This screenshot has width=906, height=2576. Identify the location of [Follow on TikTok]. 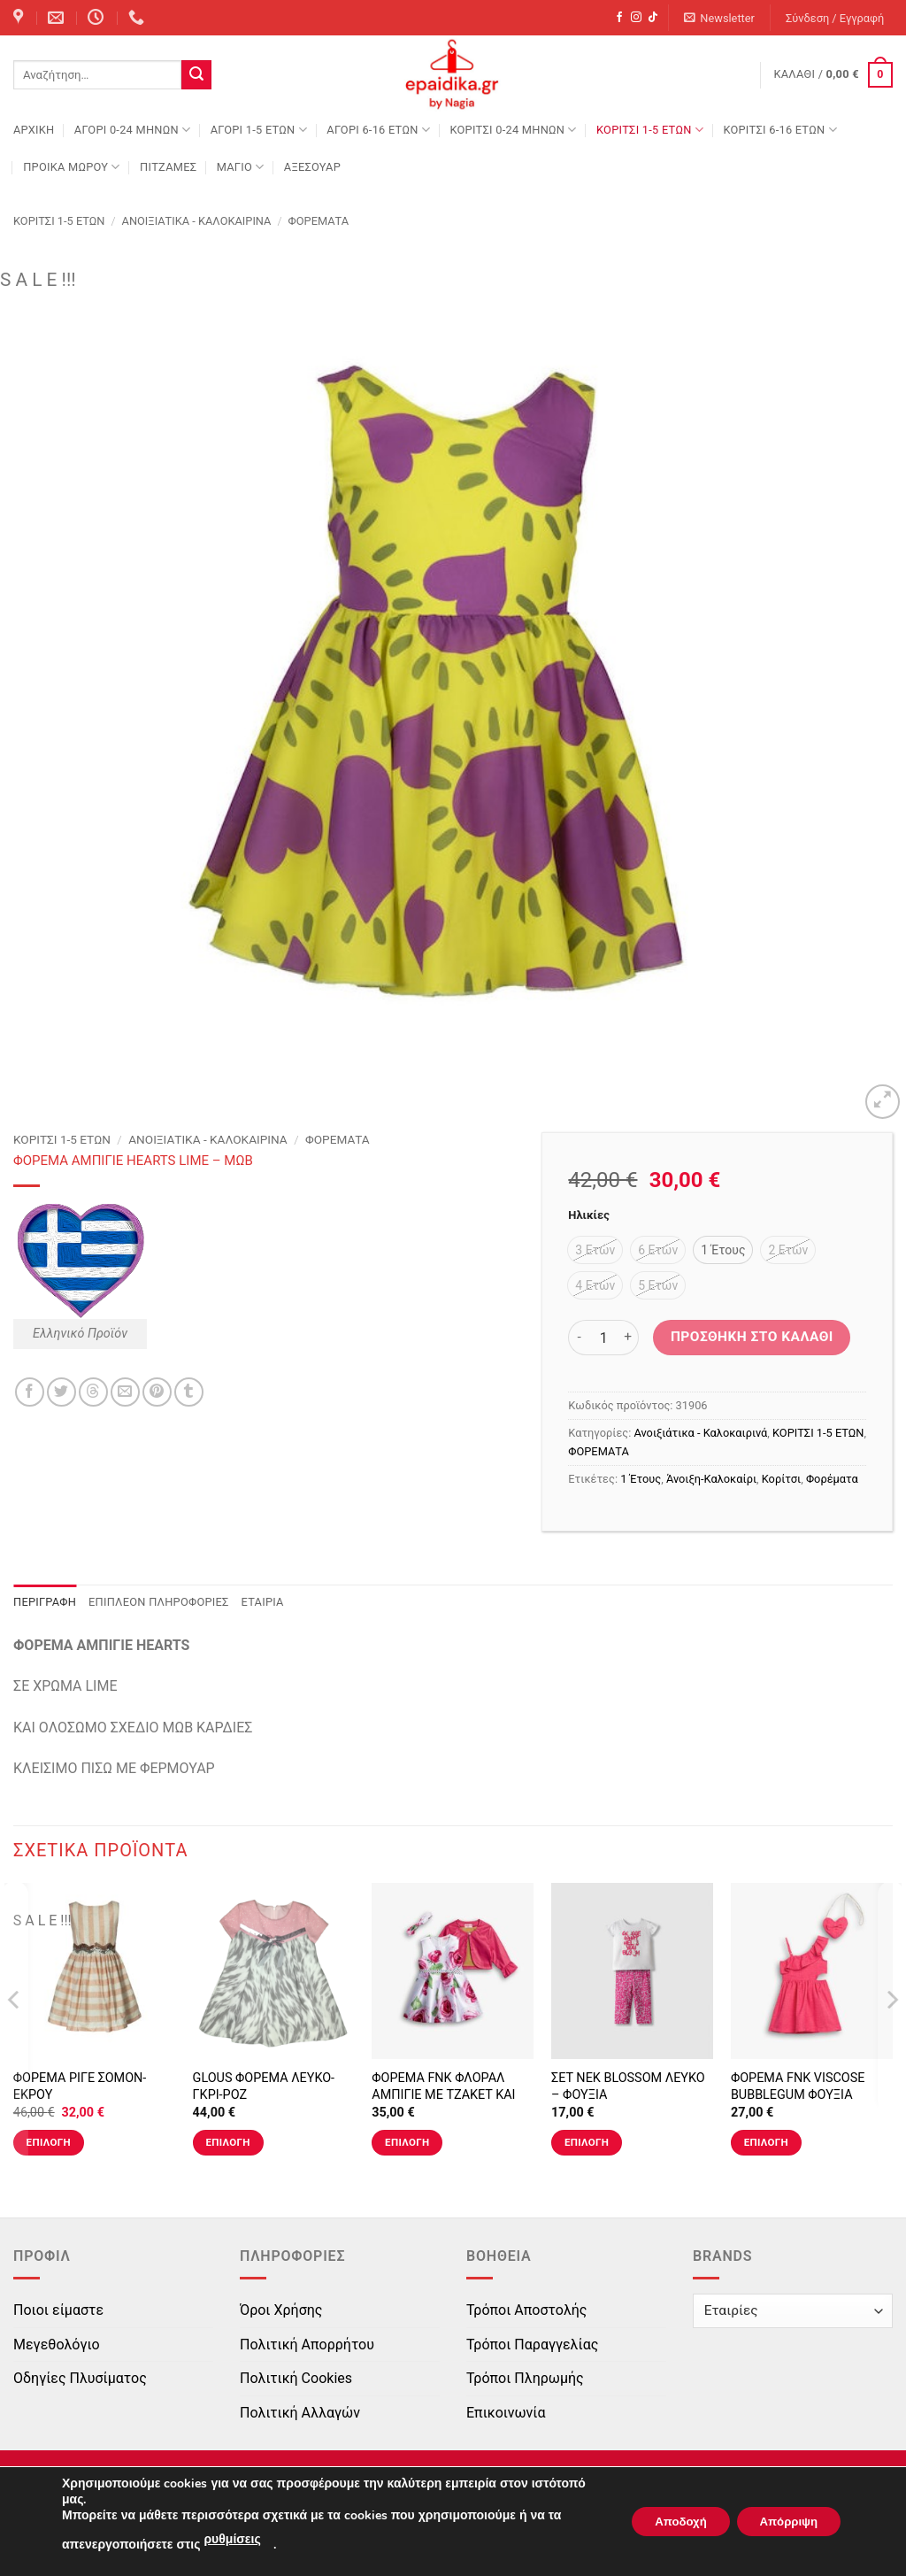
(653, 18).